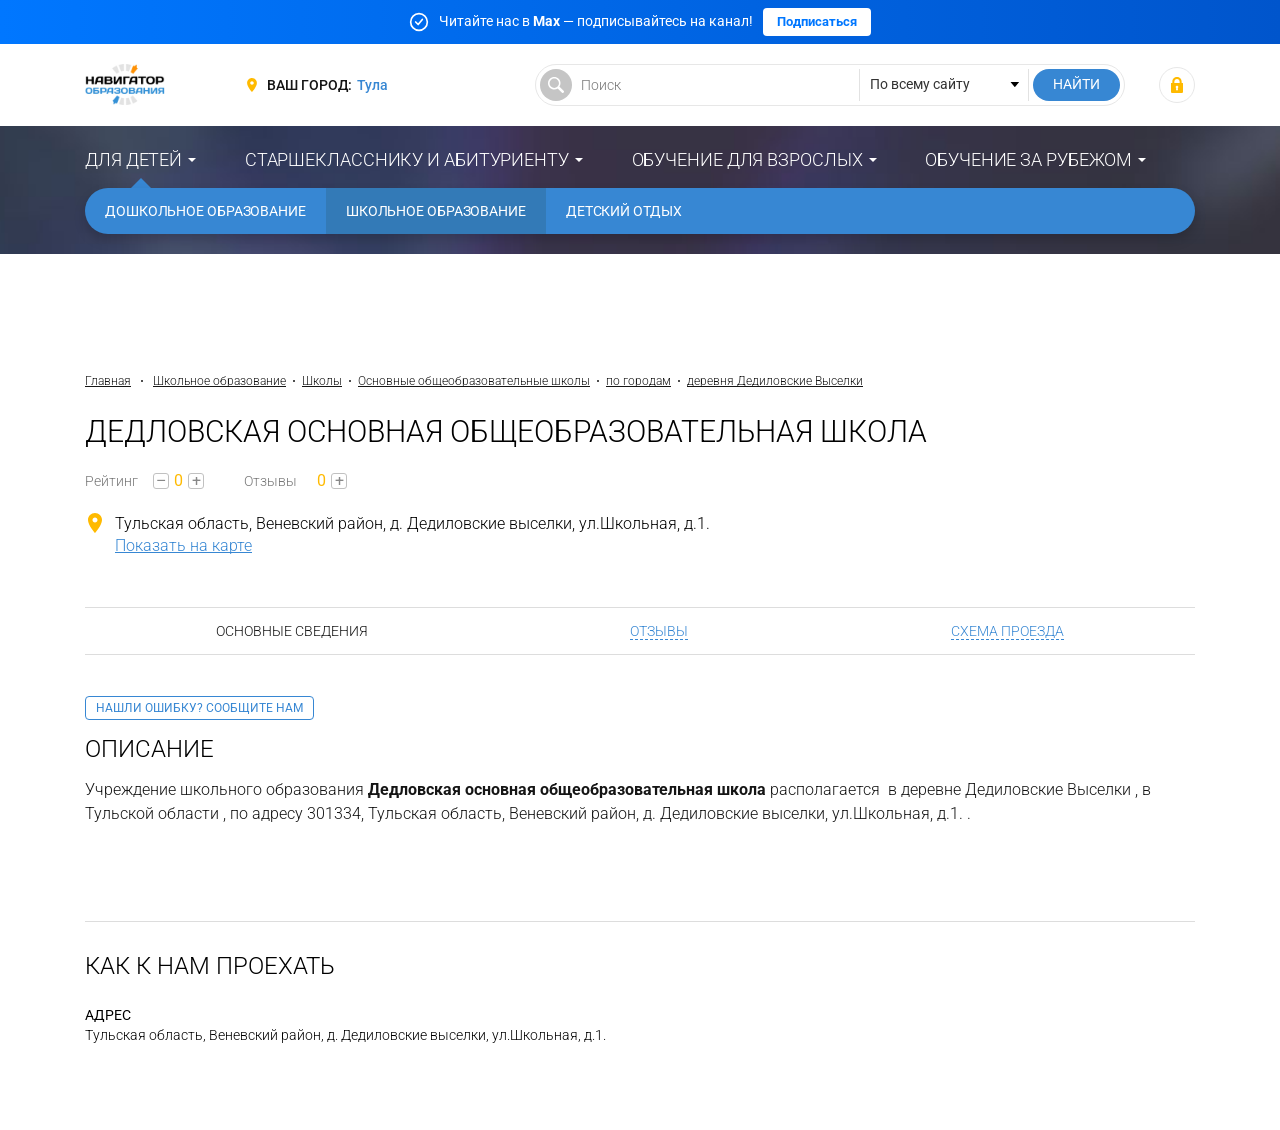  I want to click on Главная, so click(108, 381).